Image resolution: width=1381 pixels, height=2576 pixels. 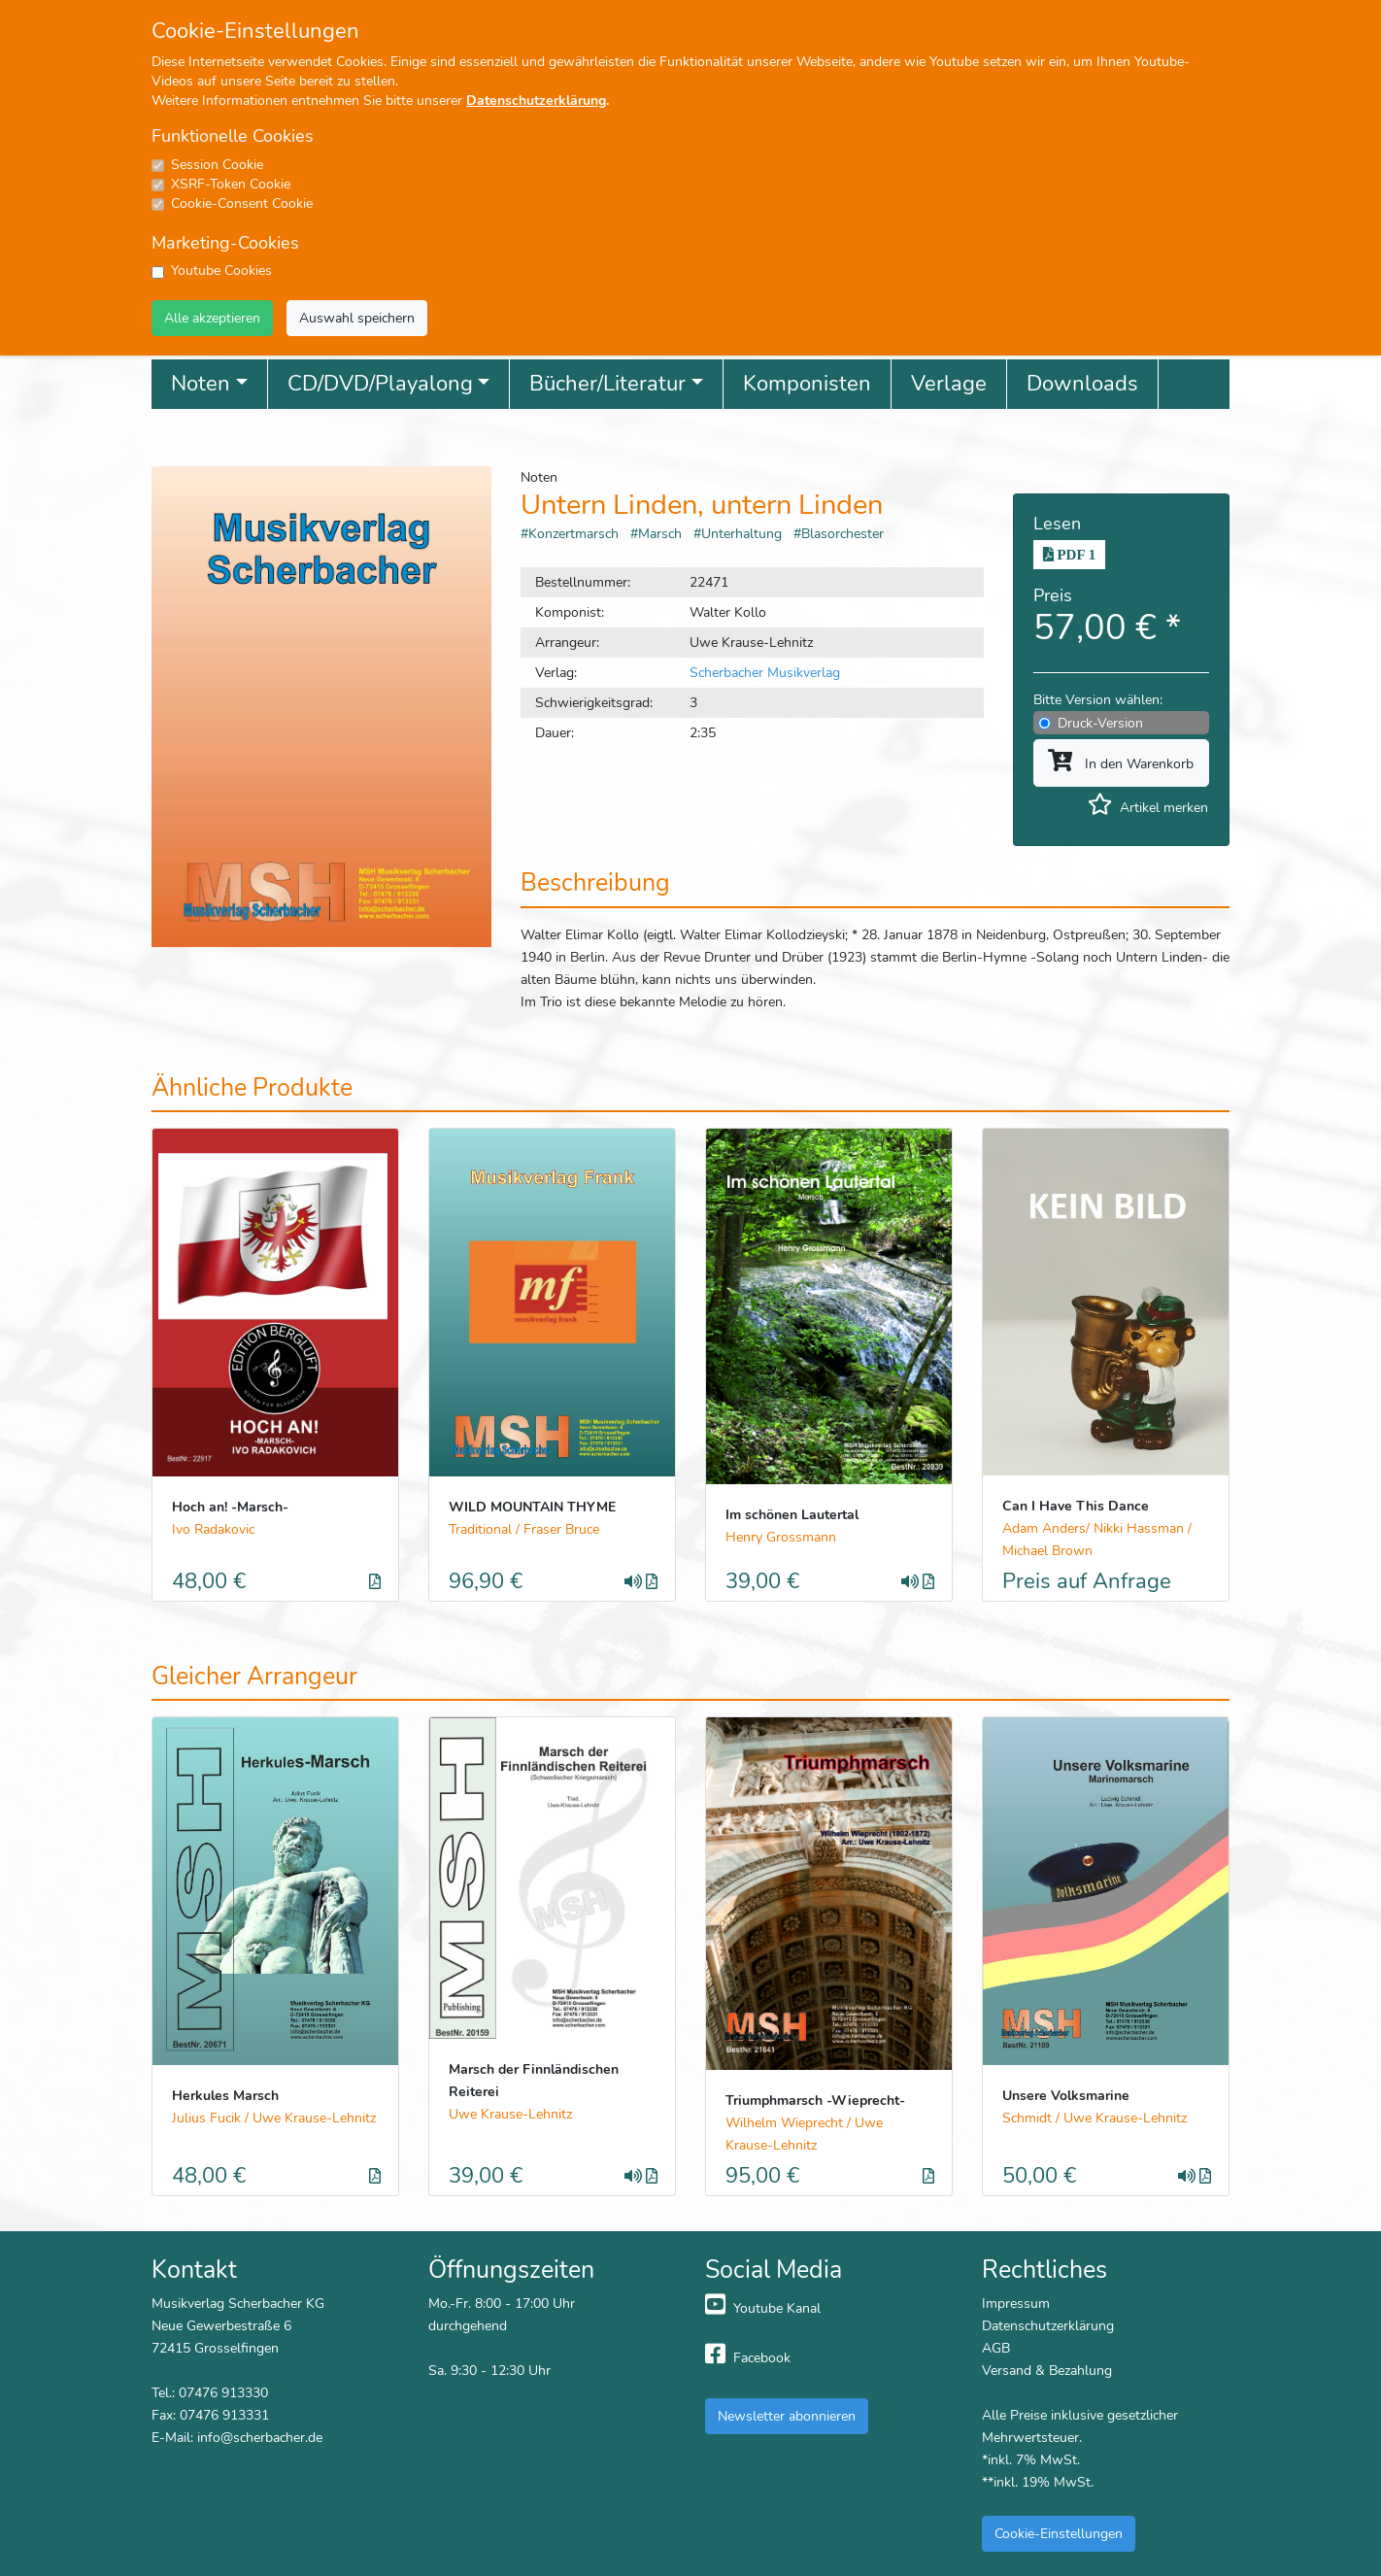 What do you see at coordinates (230, 184) in the screenshot?
I see `XSRF-Token Cookie` at bounding box center [230, 184].